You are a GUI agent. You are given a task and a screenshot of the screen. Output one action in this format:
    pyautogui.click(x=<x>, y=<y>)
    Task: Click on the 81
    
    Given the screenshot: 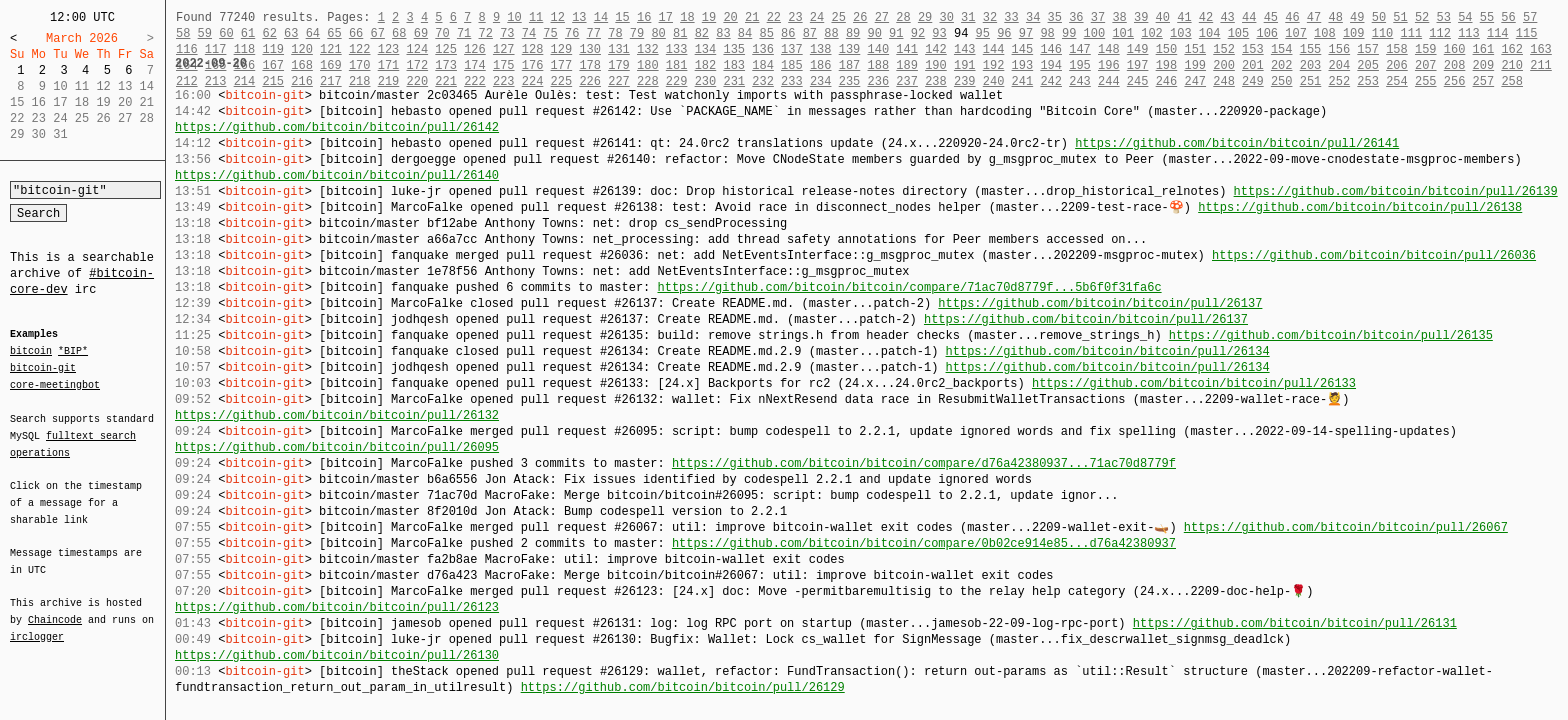 What is the action you would take?
    pyautogui.click(x=680, y=33)
    